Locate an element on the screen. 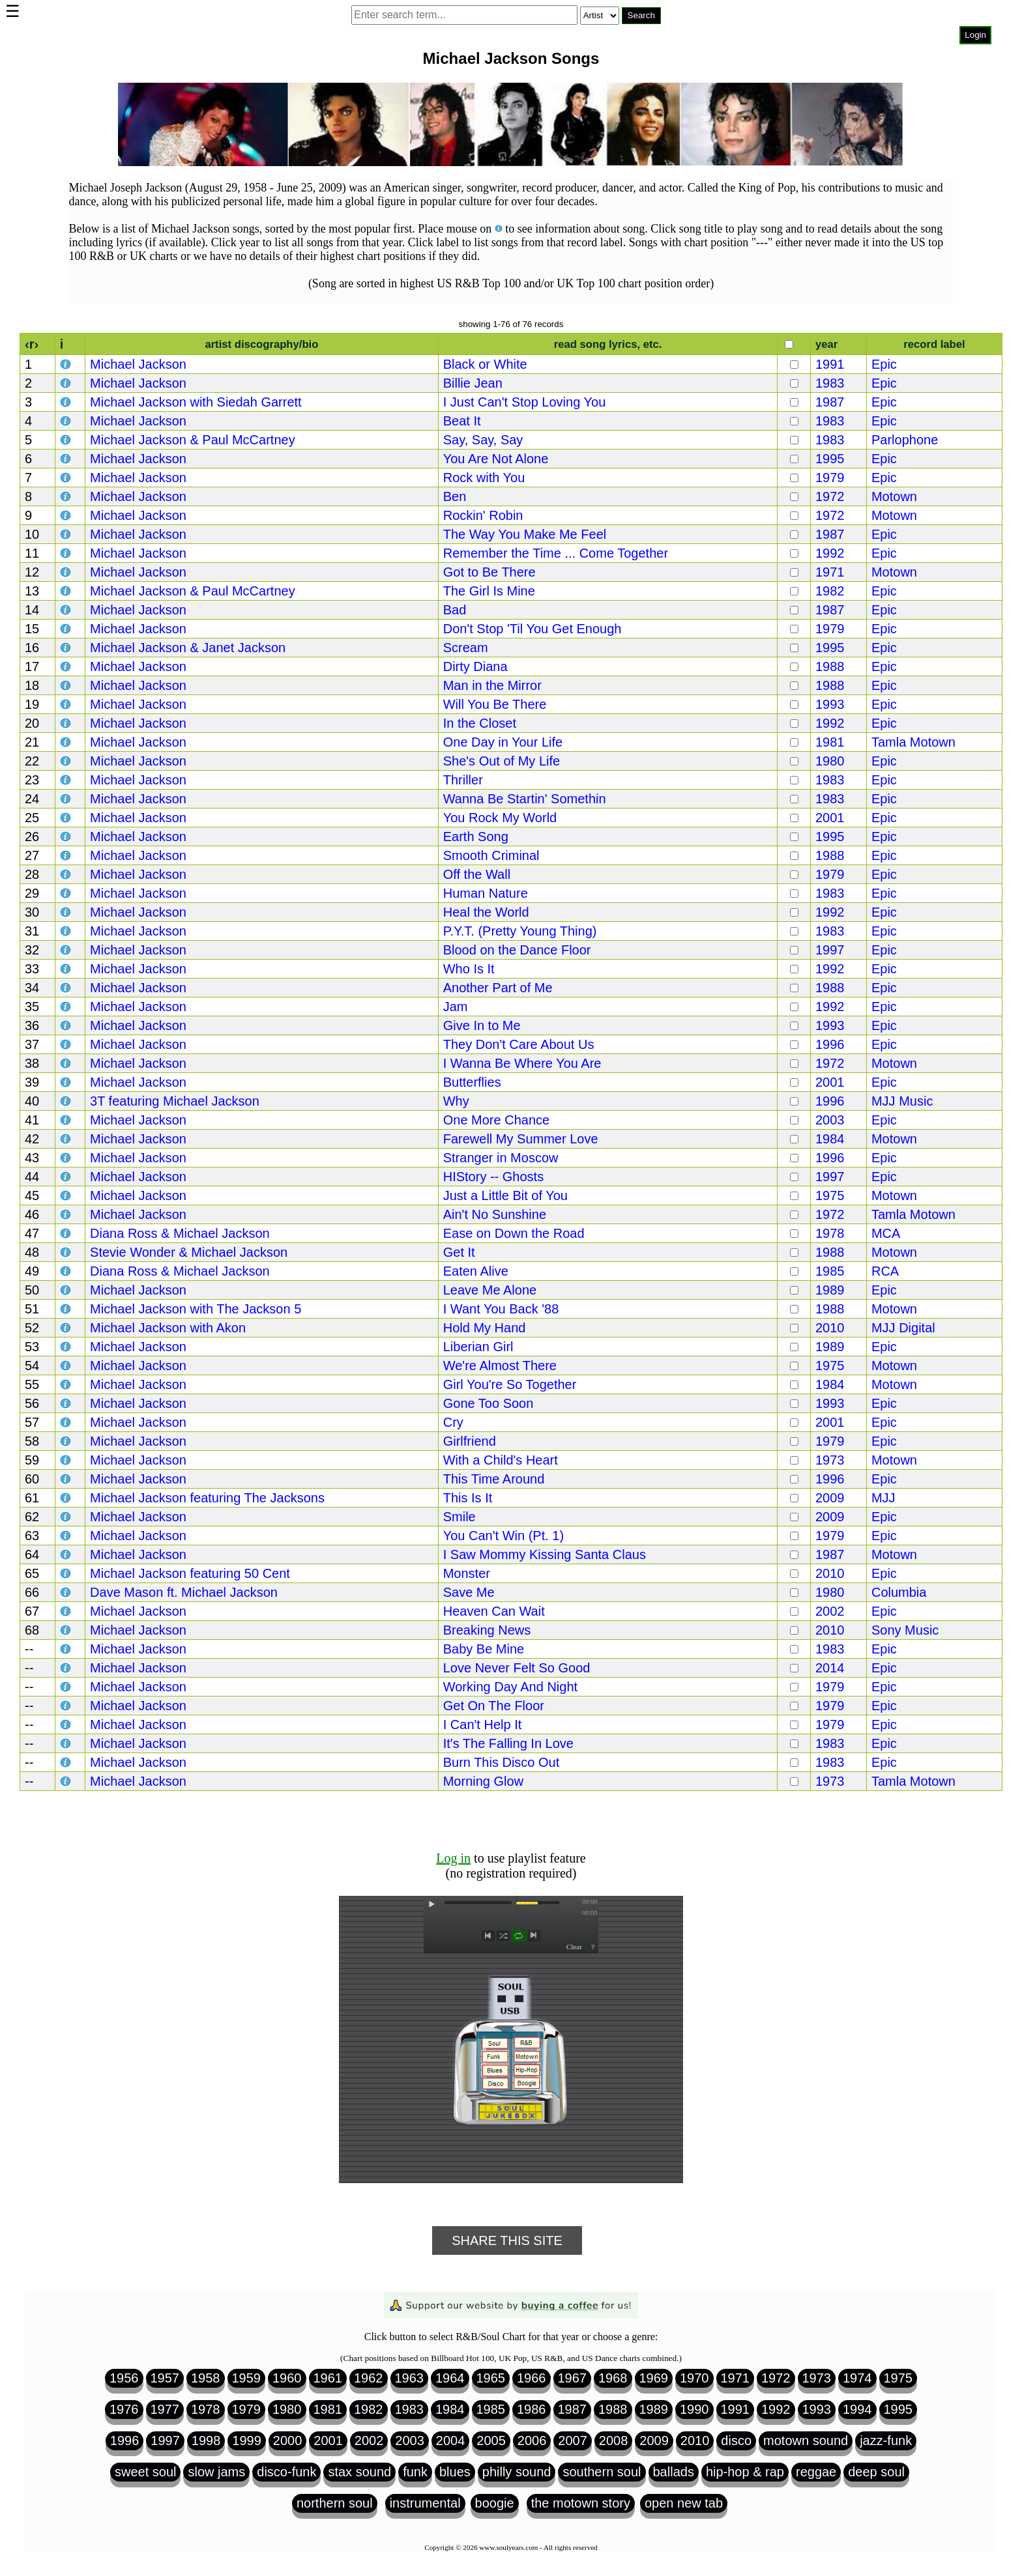 This screenshot has width=1022, height=2576. Michael Jackson with Siedah Garrett is located at coordinates (196, 402).